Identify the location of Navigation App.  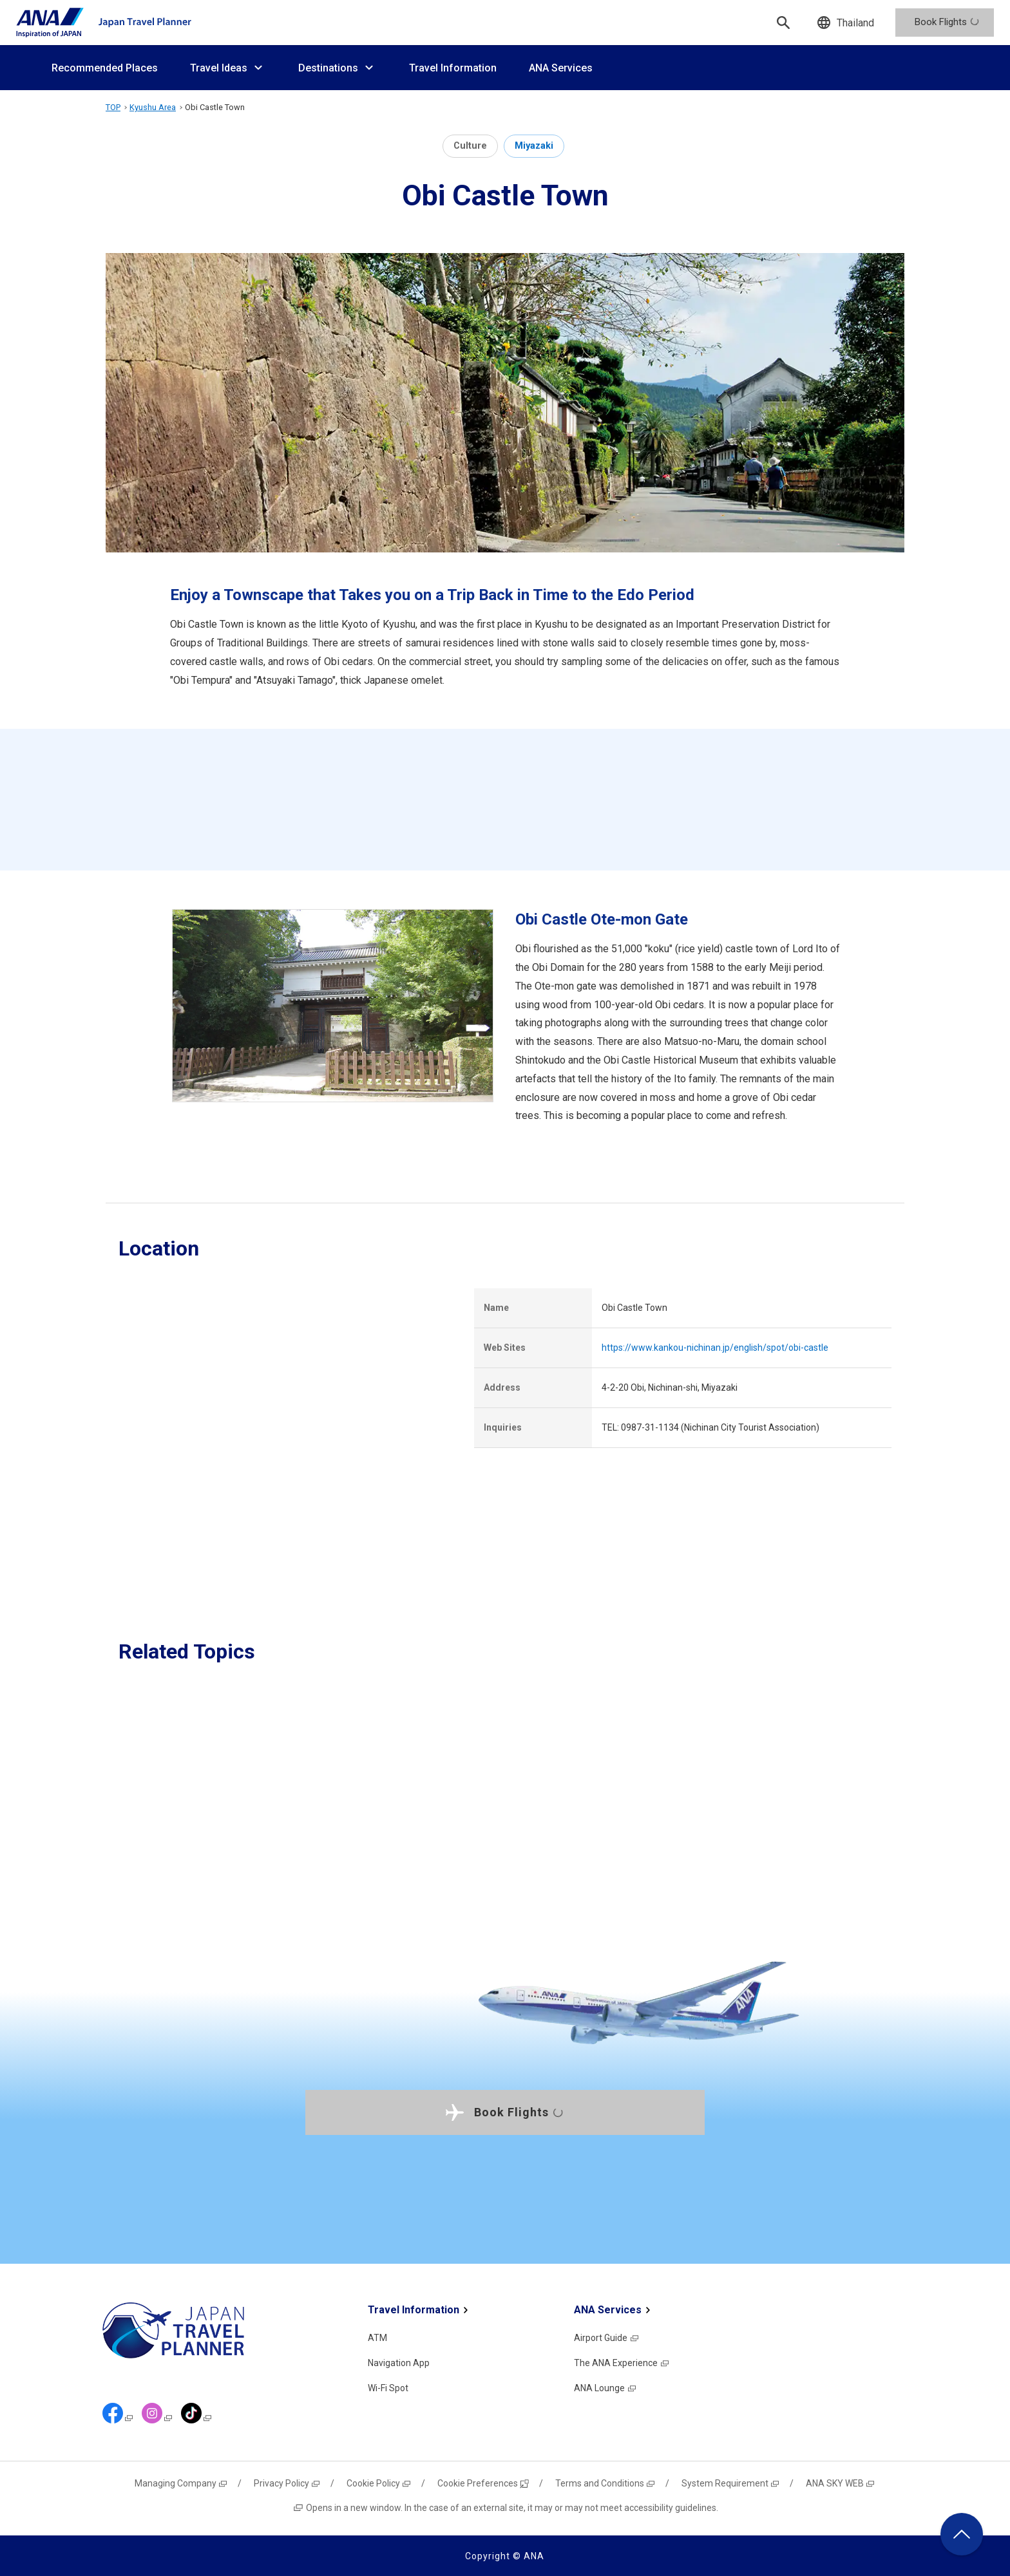
(399, 2363).